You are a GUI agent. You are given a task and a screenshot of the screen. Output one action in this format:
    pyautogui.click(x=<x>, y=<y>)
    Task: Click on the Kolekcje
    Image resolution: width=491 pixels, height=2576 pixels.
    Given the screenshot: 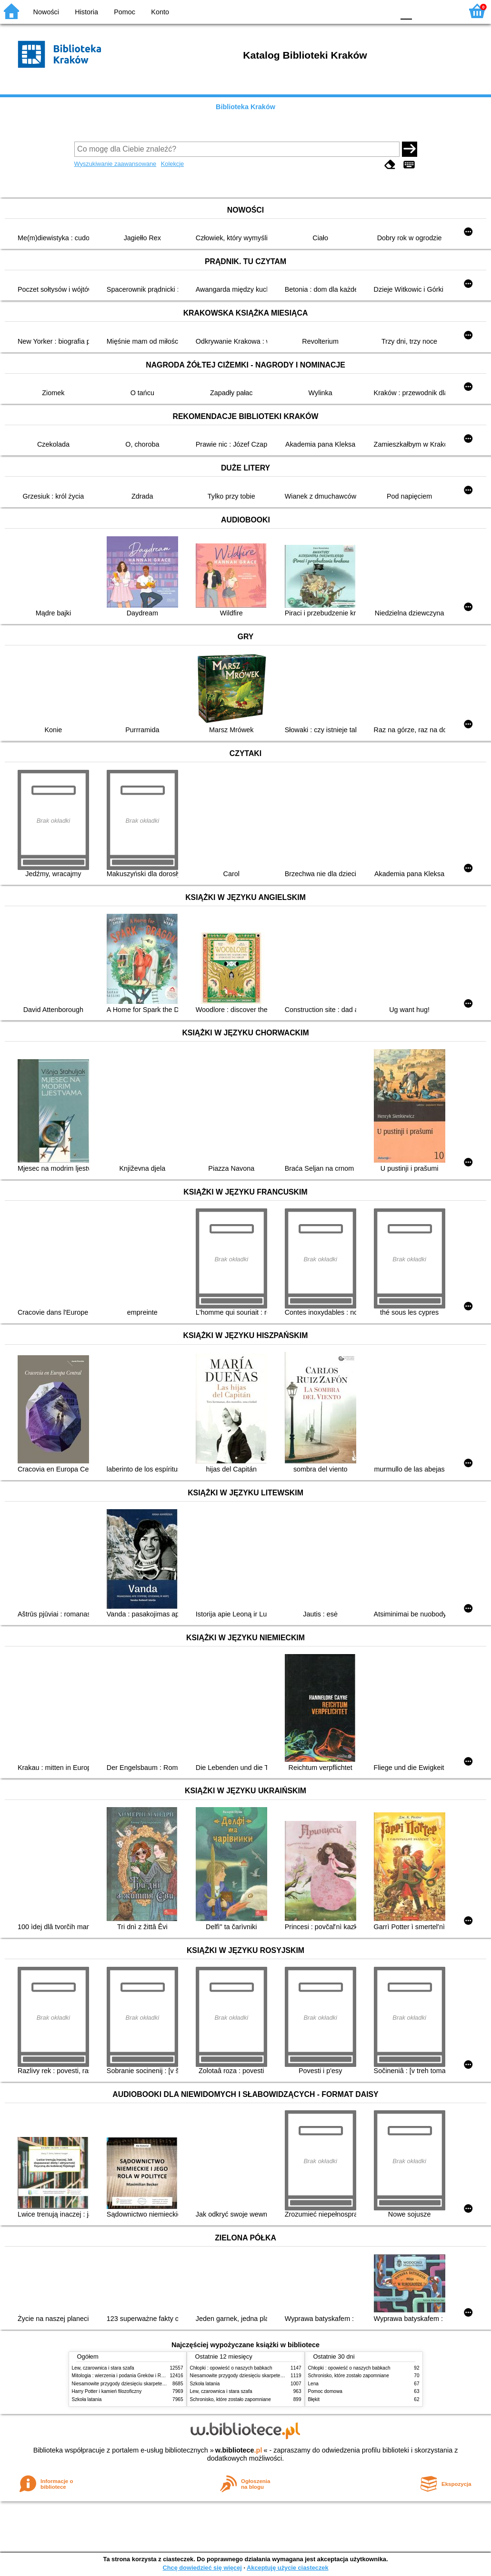 What is the action you would take?
    pyautogui.click(x=172, y=163)
    